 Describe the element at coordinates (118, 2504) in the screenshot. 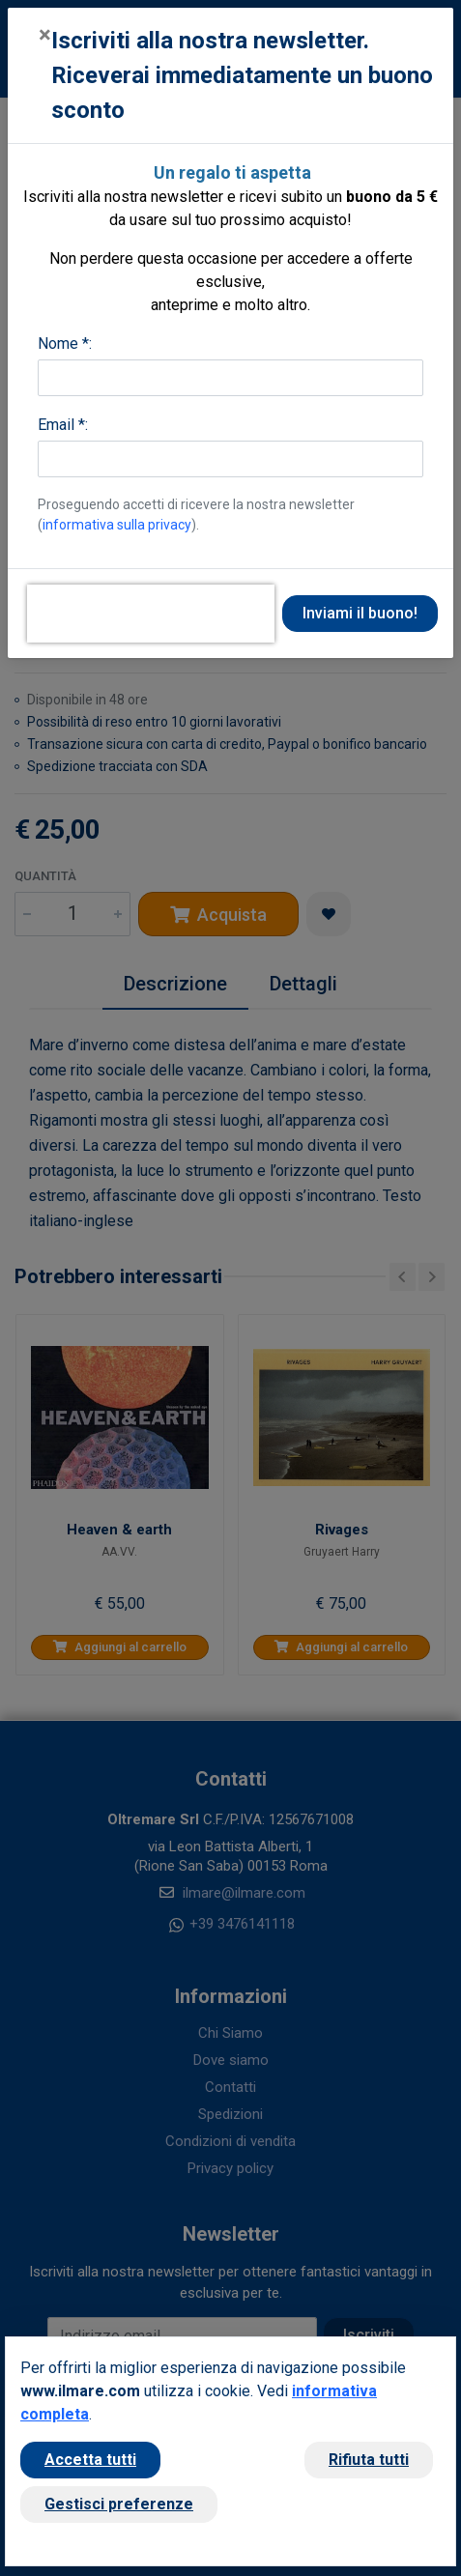

I see `Gestisci preferenze` at that location.